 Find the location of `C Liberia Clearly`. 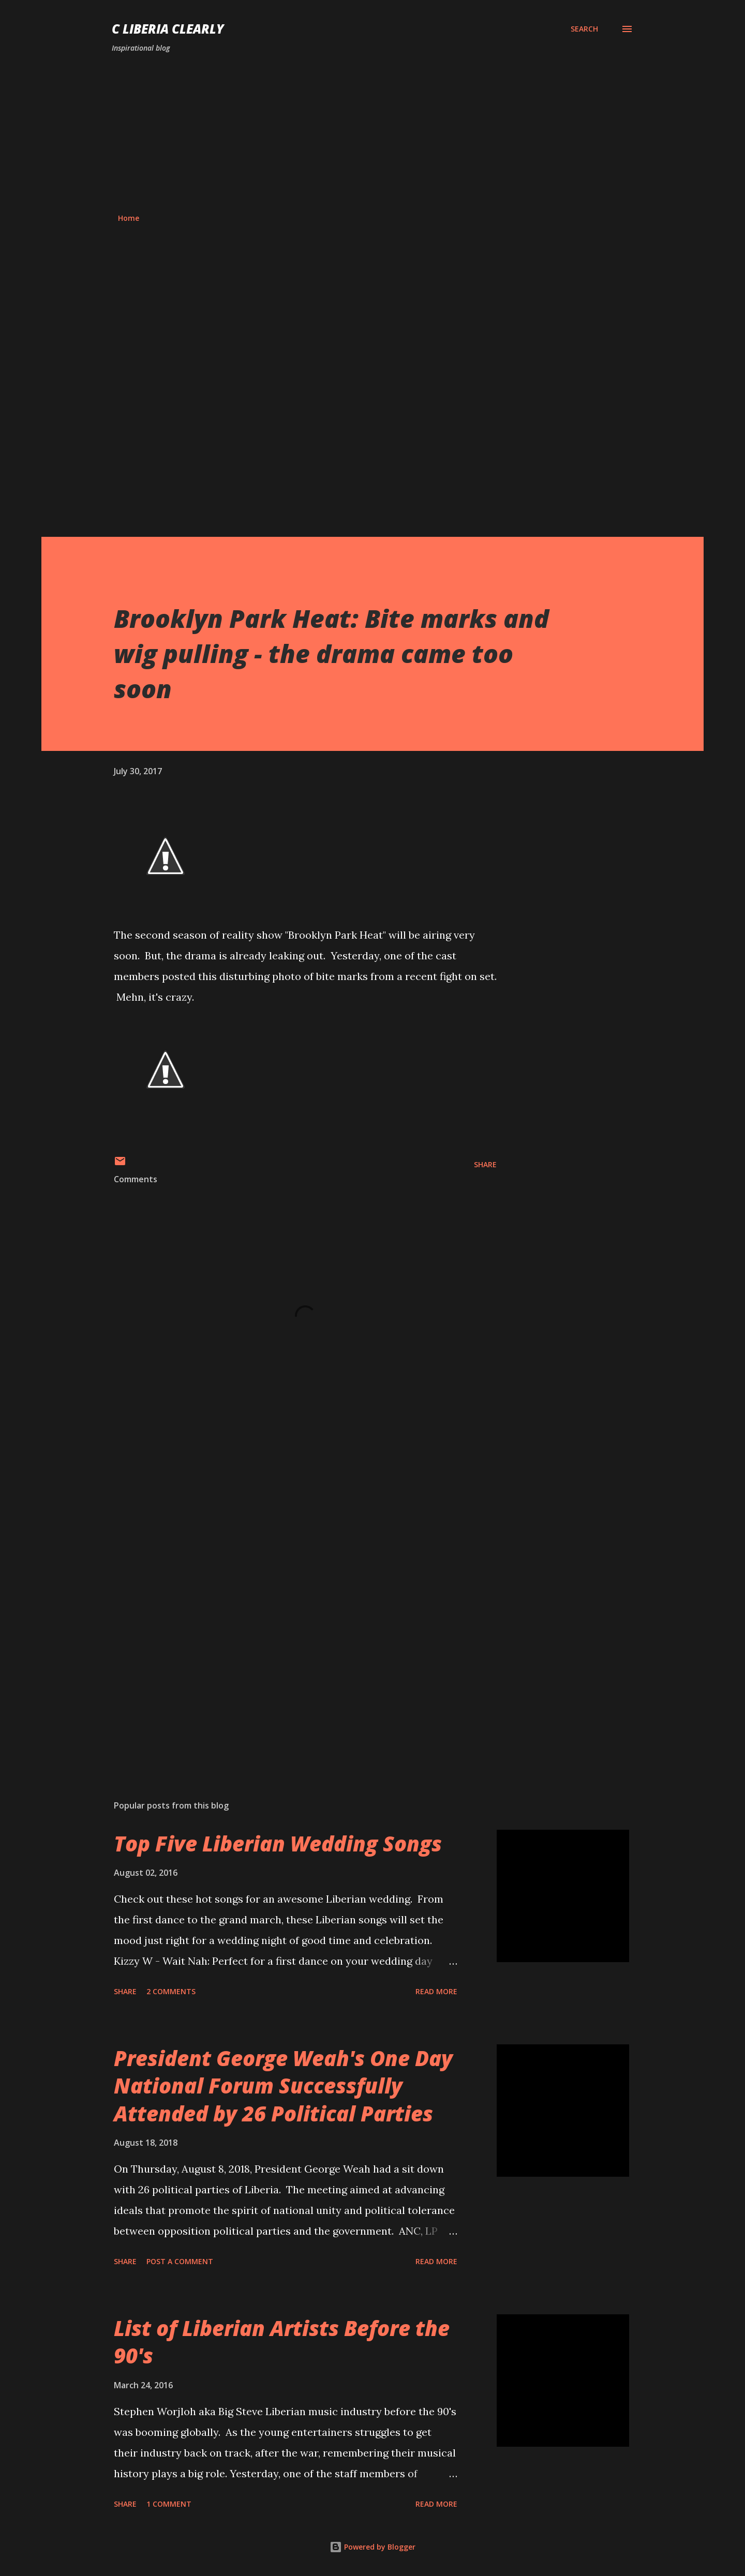

C Liberia Clearly is located at coordinates (168, 28).